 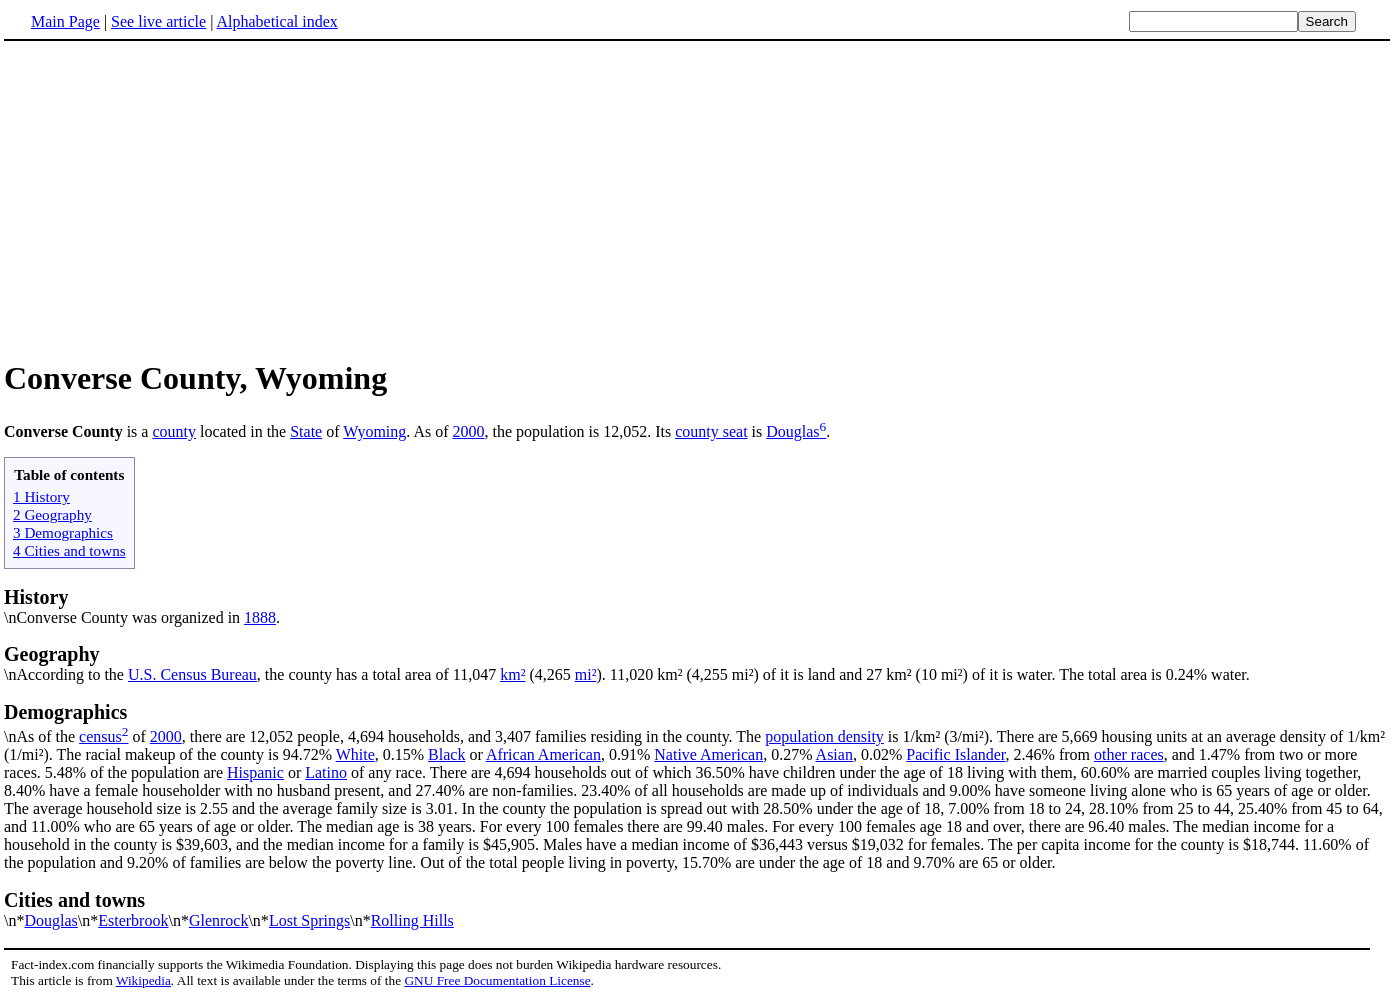 I want to click on \nAs of the, so click(x=697, y=723).